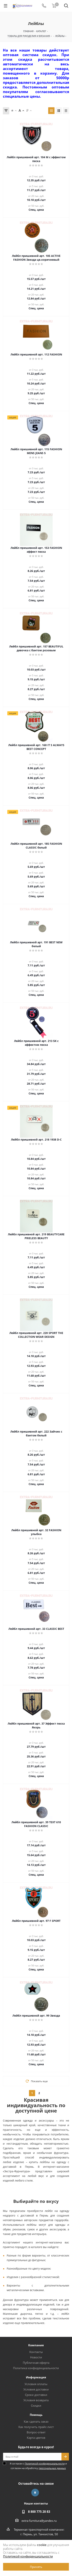 This screenshot has width=72, height=2576. I want to click on Как получить прайс-лист, so click(36, 2427).